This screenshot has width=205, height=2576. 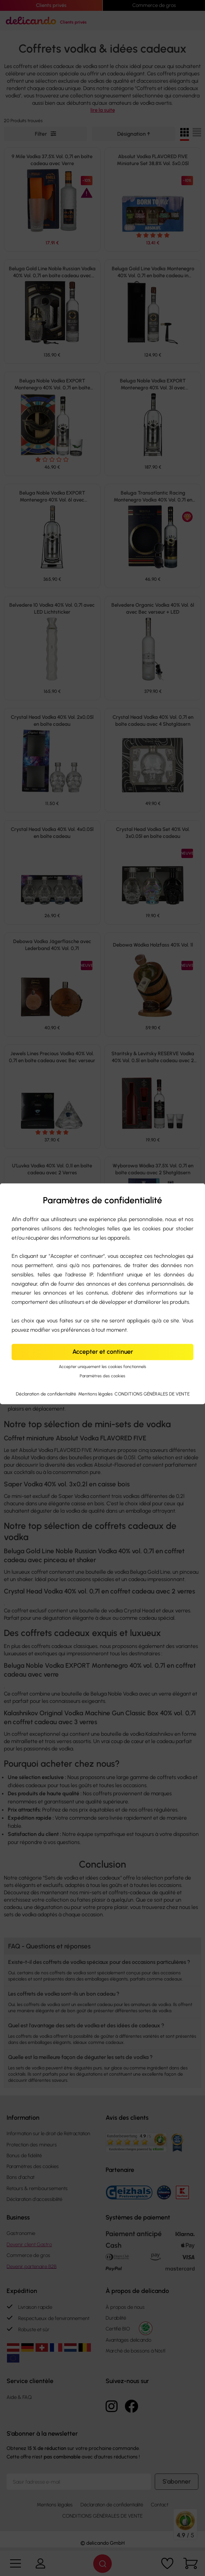 What do you see at coordinates (96, 1394) in the screenshot?
I see `Mentions légales` at bounding box center [96, 1394].